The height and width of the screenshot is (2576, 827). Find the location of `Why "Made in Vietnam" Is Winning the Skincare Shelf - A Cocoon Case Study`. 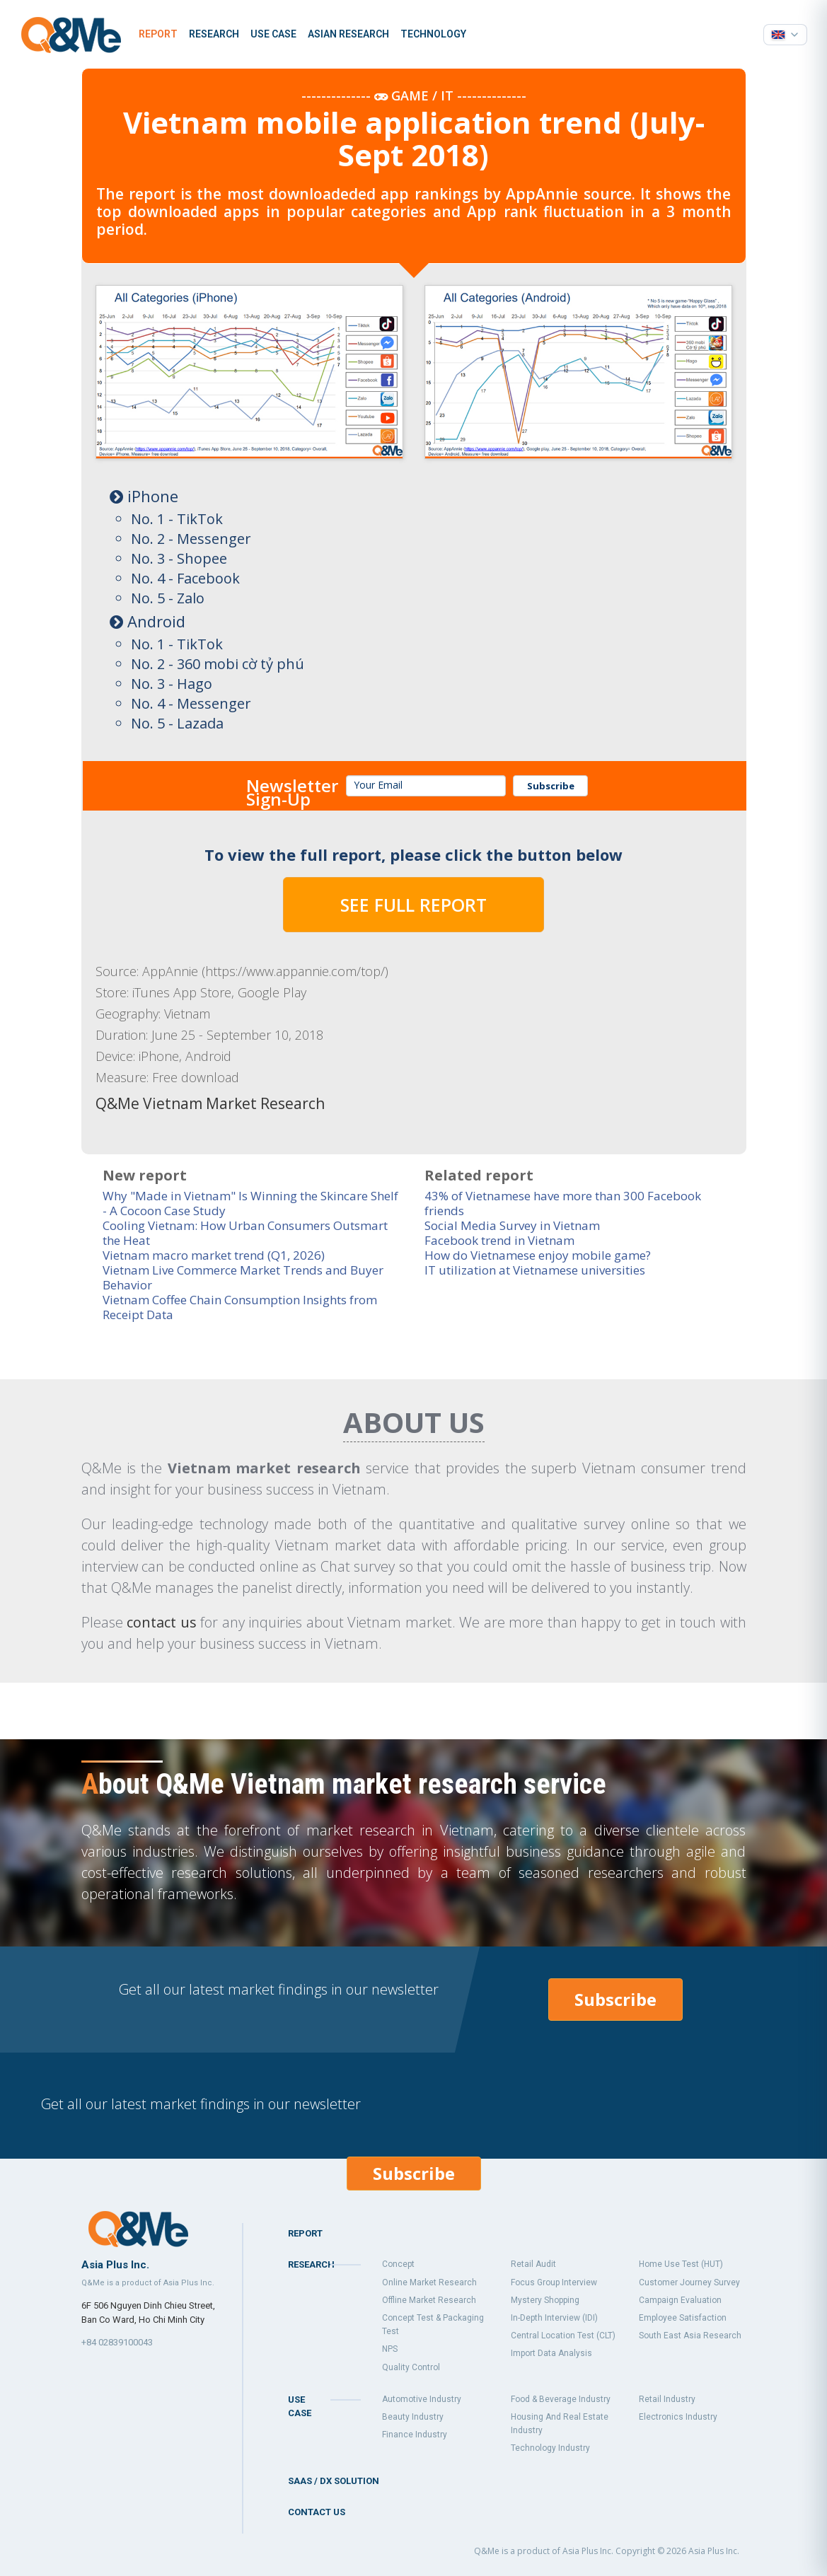

Why "Made in Vietnam" Is Winning the Skincare Shelf - A Cocoon Case Study is located at coordinates (250, 1203).